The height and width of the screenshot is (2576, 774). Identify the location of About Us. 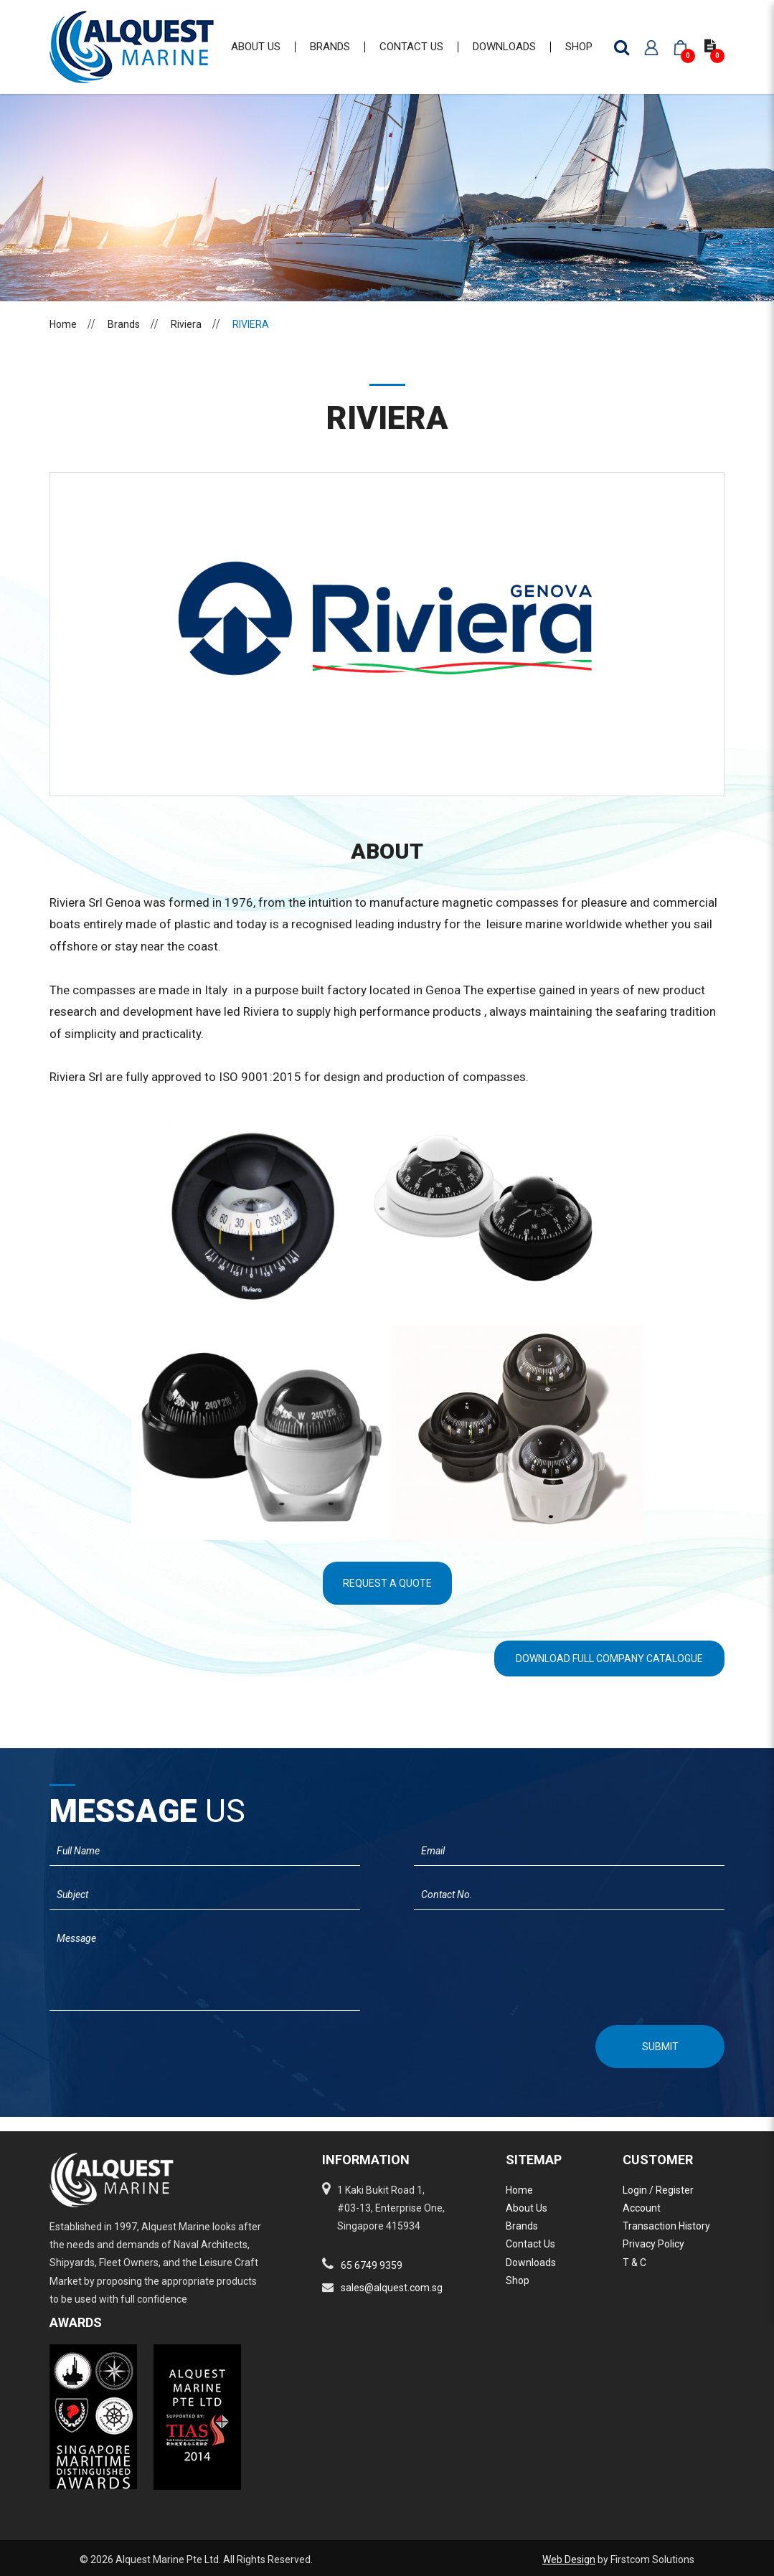
(526, 2208).